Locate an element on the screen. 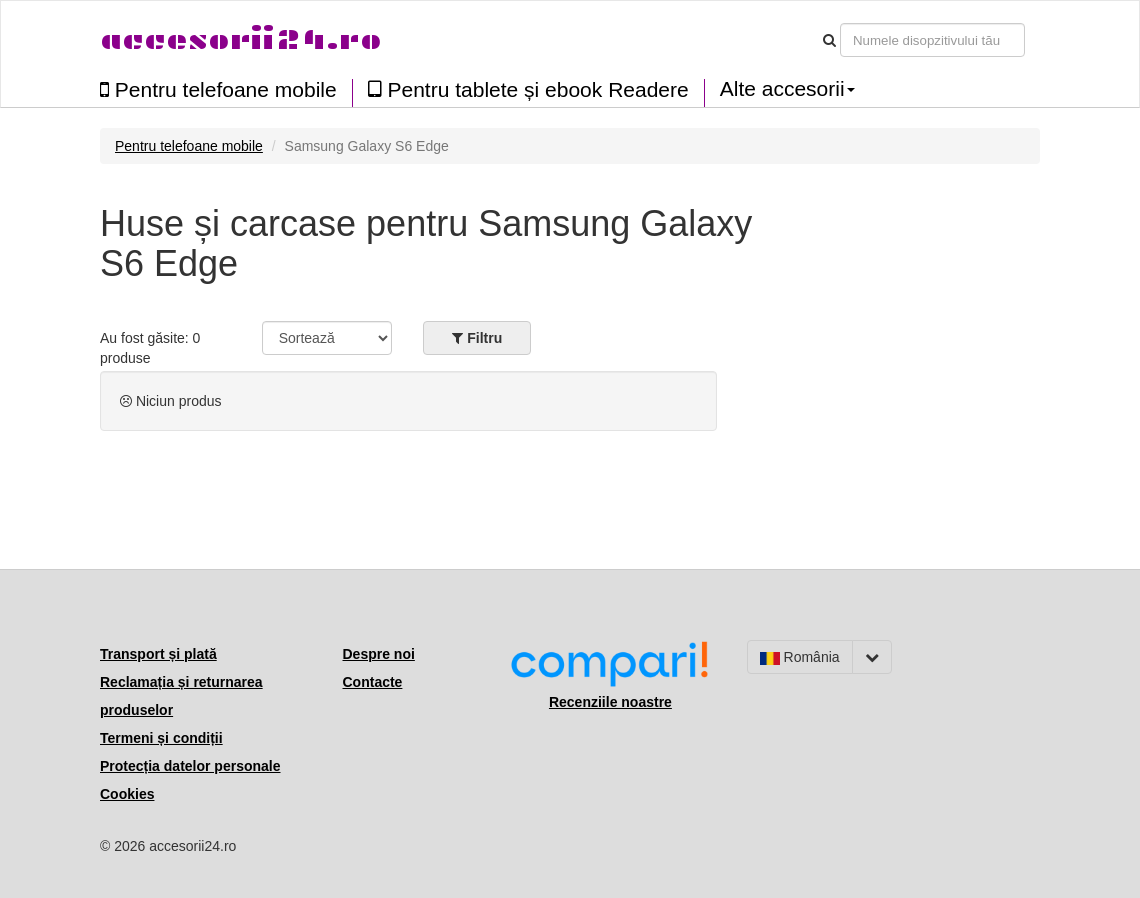 The width and height of the screenshot is (1140, 898). Termeni și condiții is located at coordinates (161, 738).